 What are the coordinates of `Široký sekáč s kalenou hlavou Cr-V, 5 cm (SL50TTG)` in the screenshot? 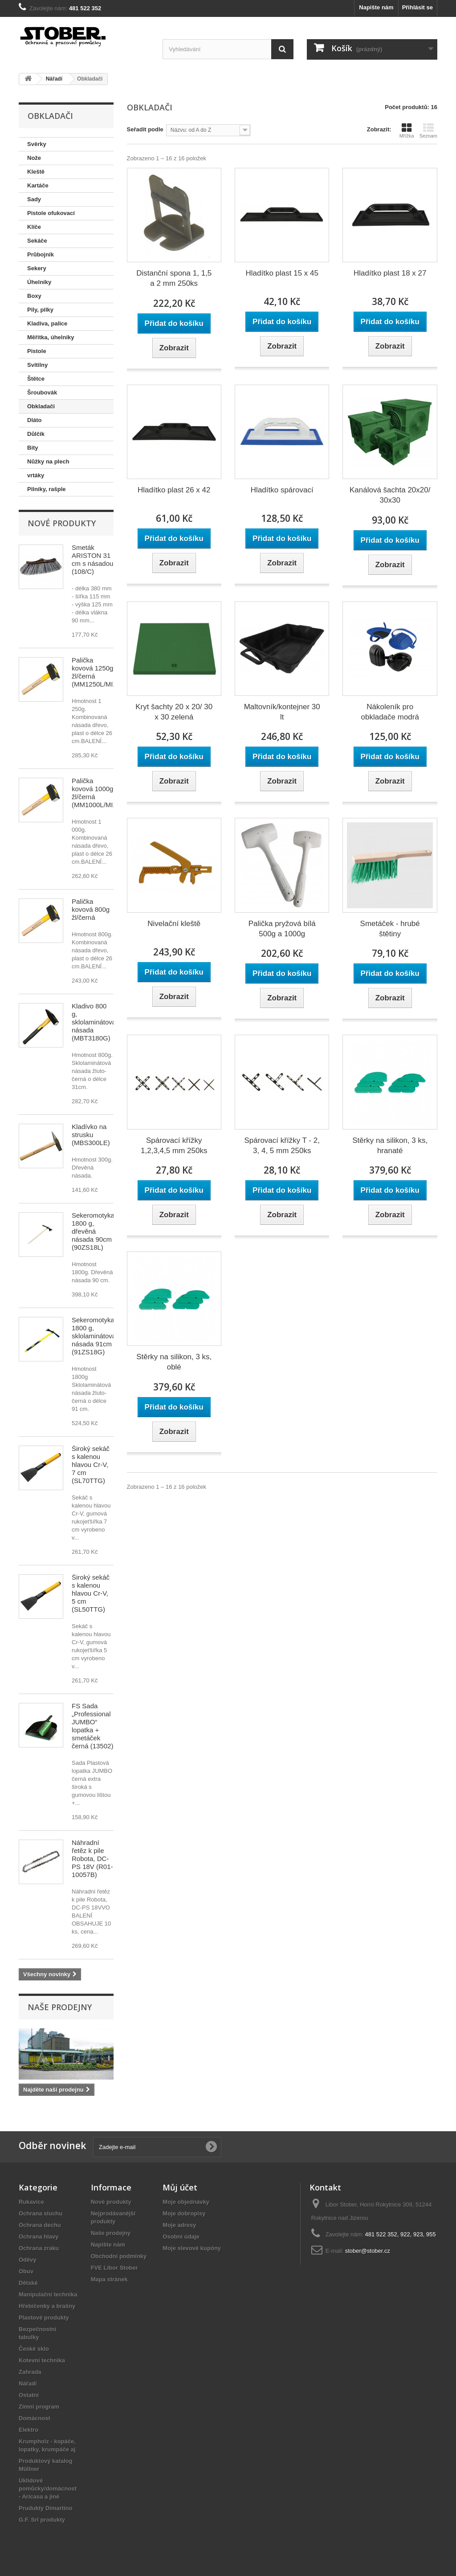 It's located at (91, 1593).